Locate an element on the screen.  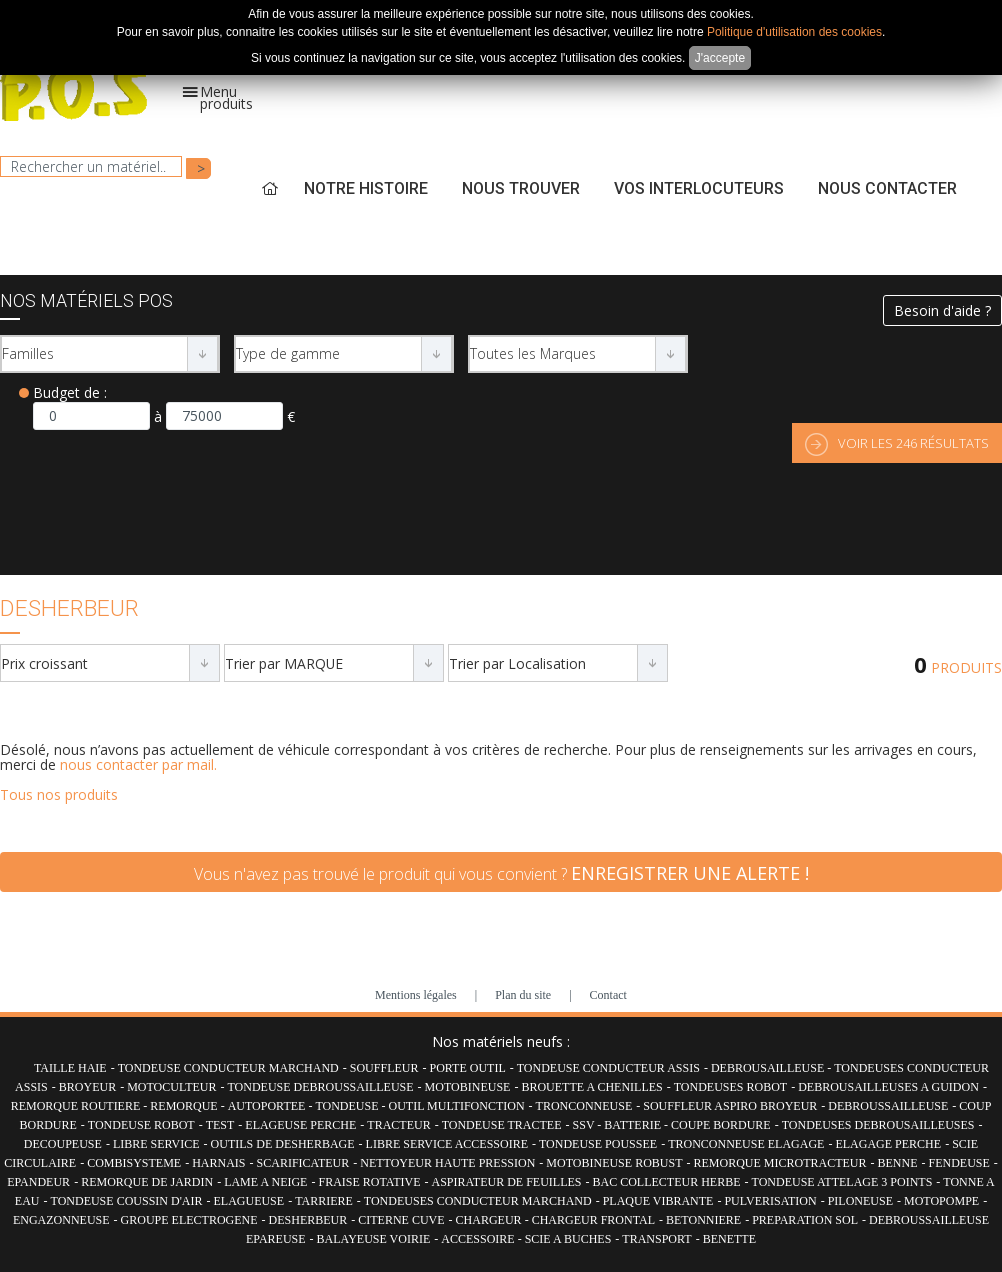
MOTOCULTEUR is located at coordinates (171, 1087).